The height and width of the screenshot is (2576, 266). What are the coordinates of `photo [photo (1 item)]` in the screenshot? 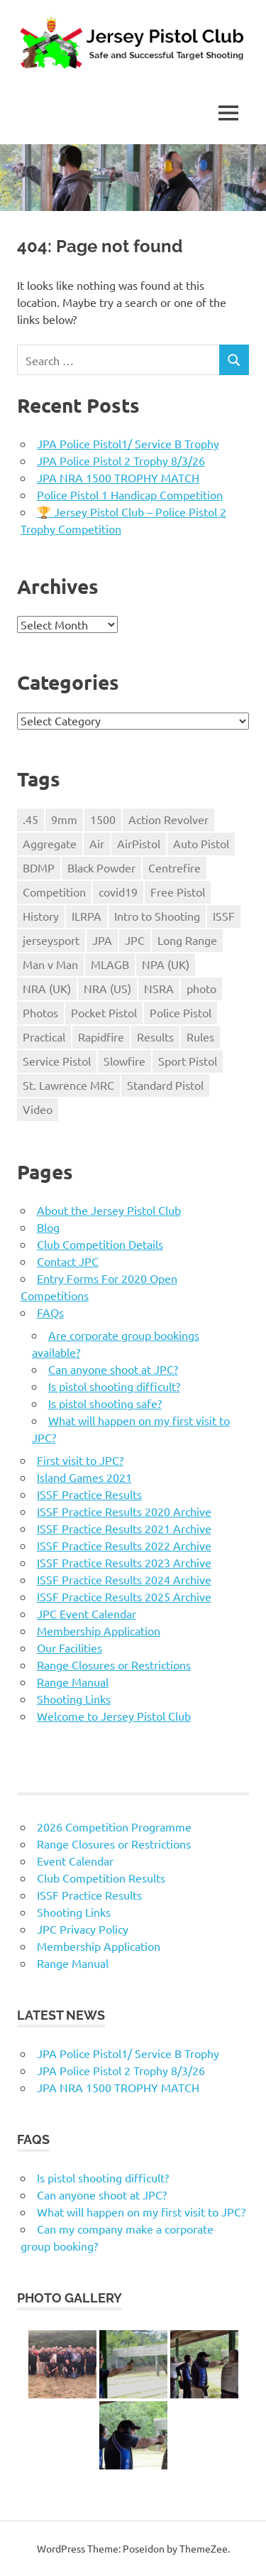 It's located at (201, 988).